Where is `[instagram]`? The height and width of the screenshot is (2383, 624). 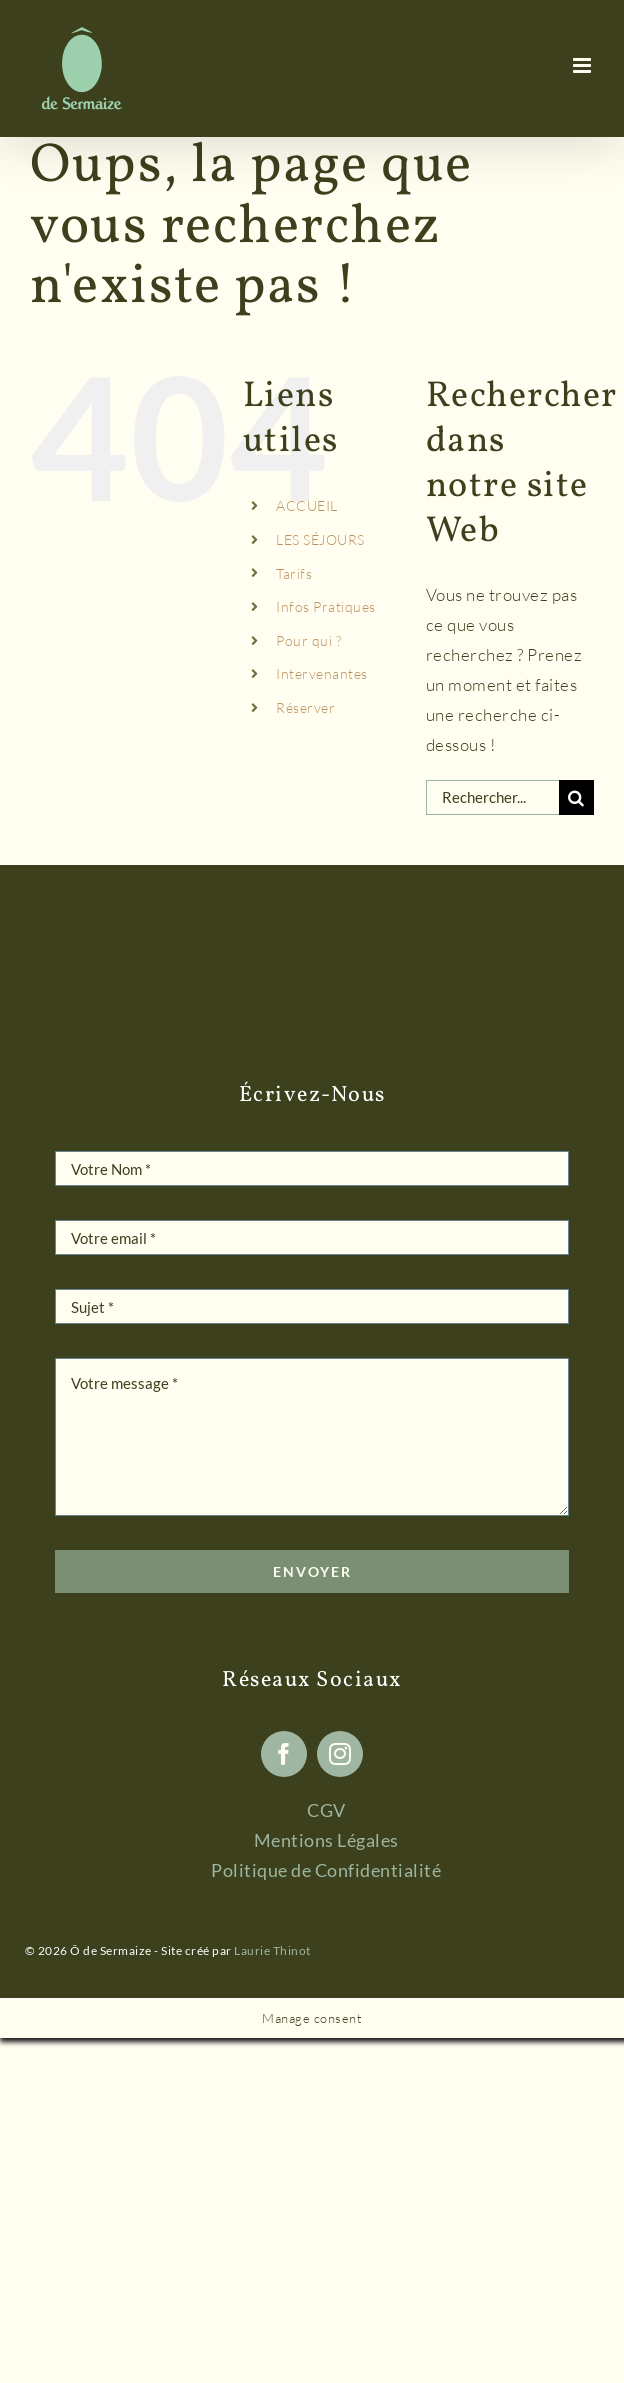 [instagram] is located at coordinates (340, 1754).